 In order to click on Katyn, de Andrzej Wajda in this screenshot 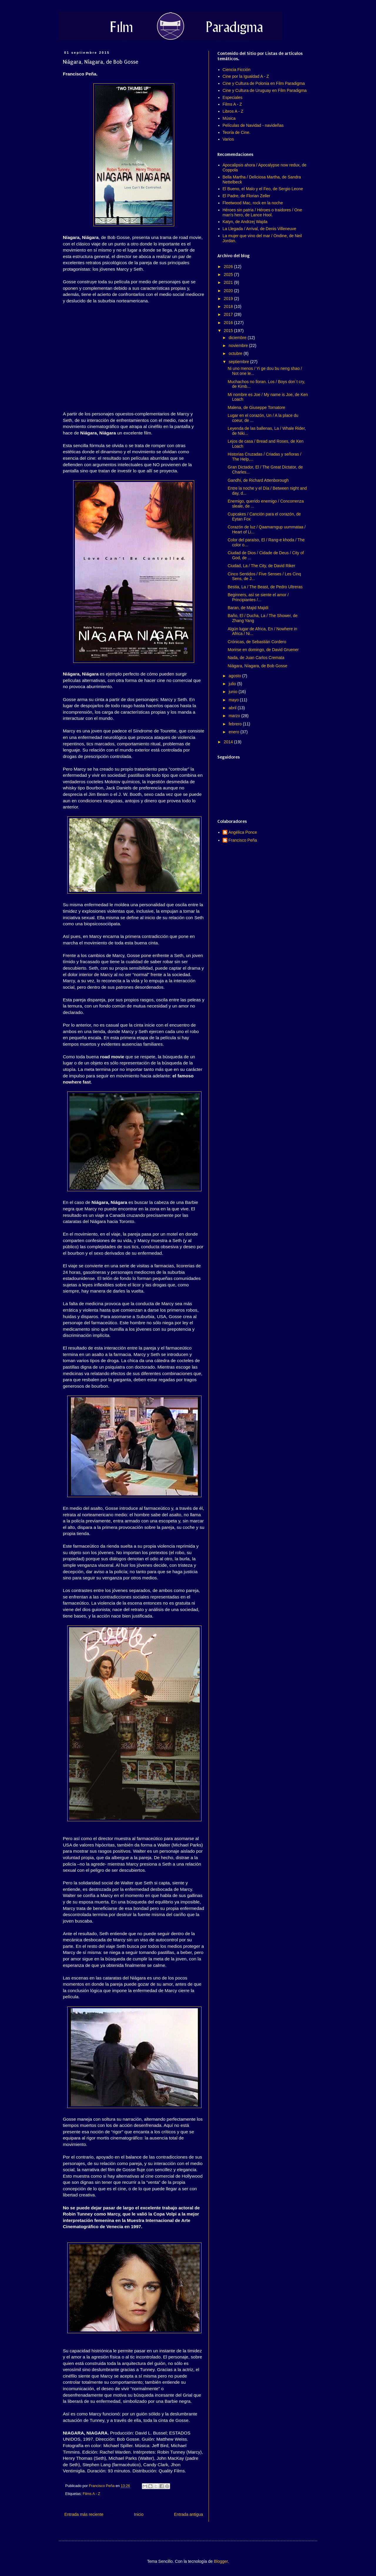, I will do `click(245, 221)`.